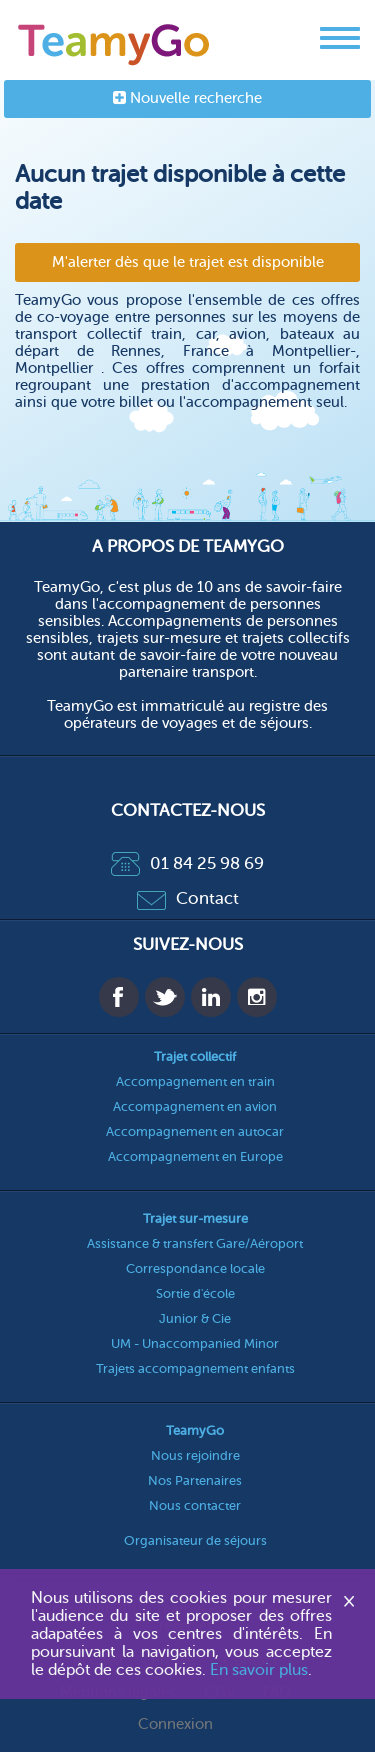 The height and width of the screenshot is (1752, 375). What do you see at coordinates (195, 1540) in the screenshot?
I see `Organisateur de séjours` at bounding box center [195, 1540].